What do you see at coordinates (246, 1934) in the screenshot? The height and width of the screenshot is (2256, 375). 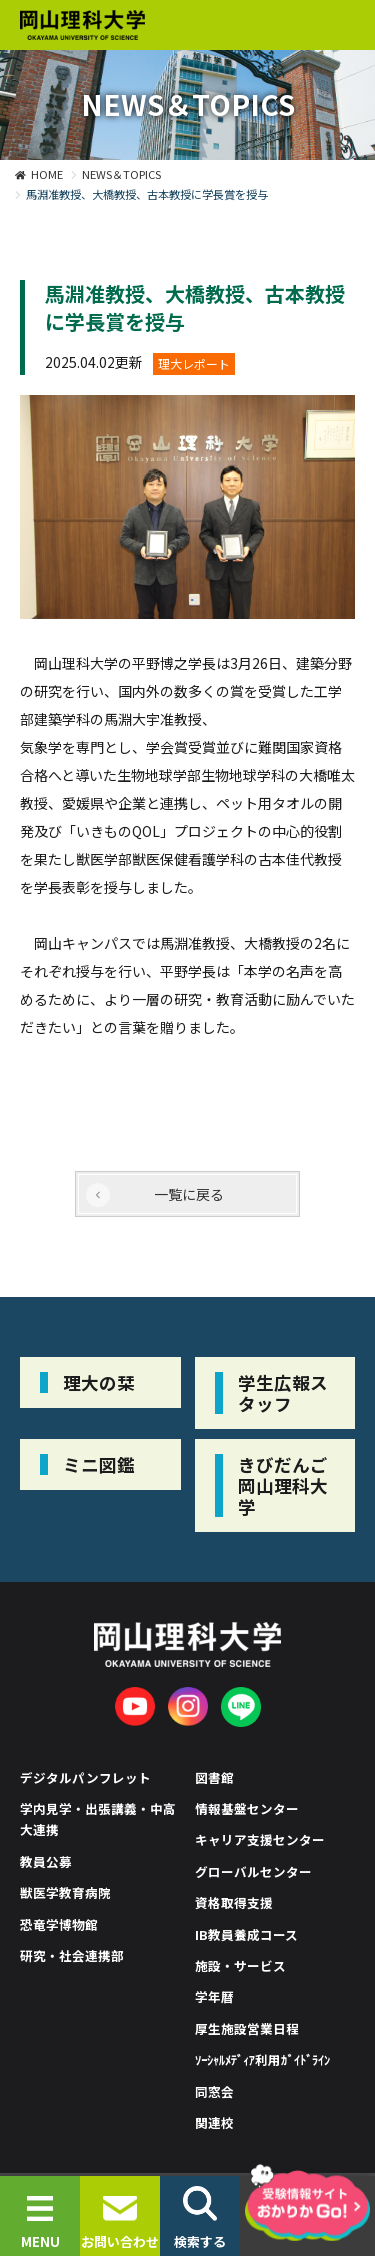 I see `IB教員養成コース` at bounding box center [246, 1934].